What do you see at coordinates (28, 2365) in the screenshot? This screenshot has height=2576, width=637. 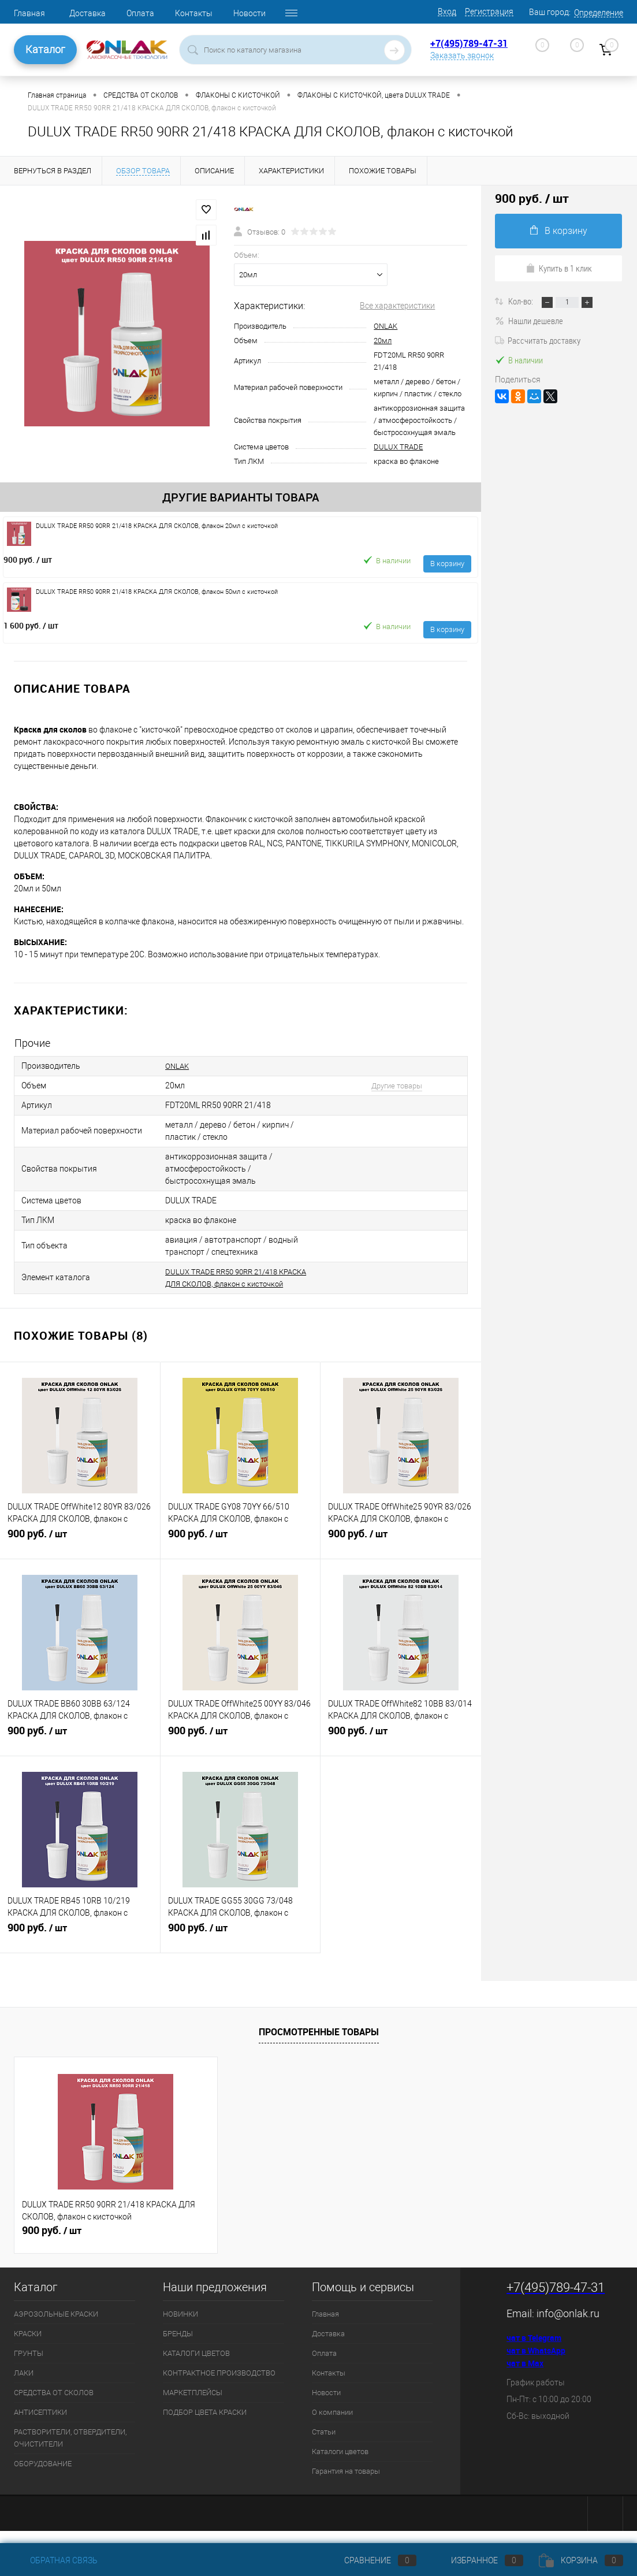 I see `ГРУНТЫ` at bounding box center [28, 2365].